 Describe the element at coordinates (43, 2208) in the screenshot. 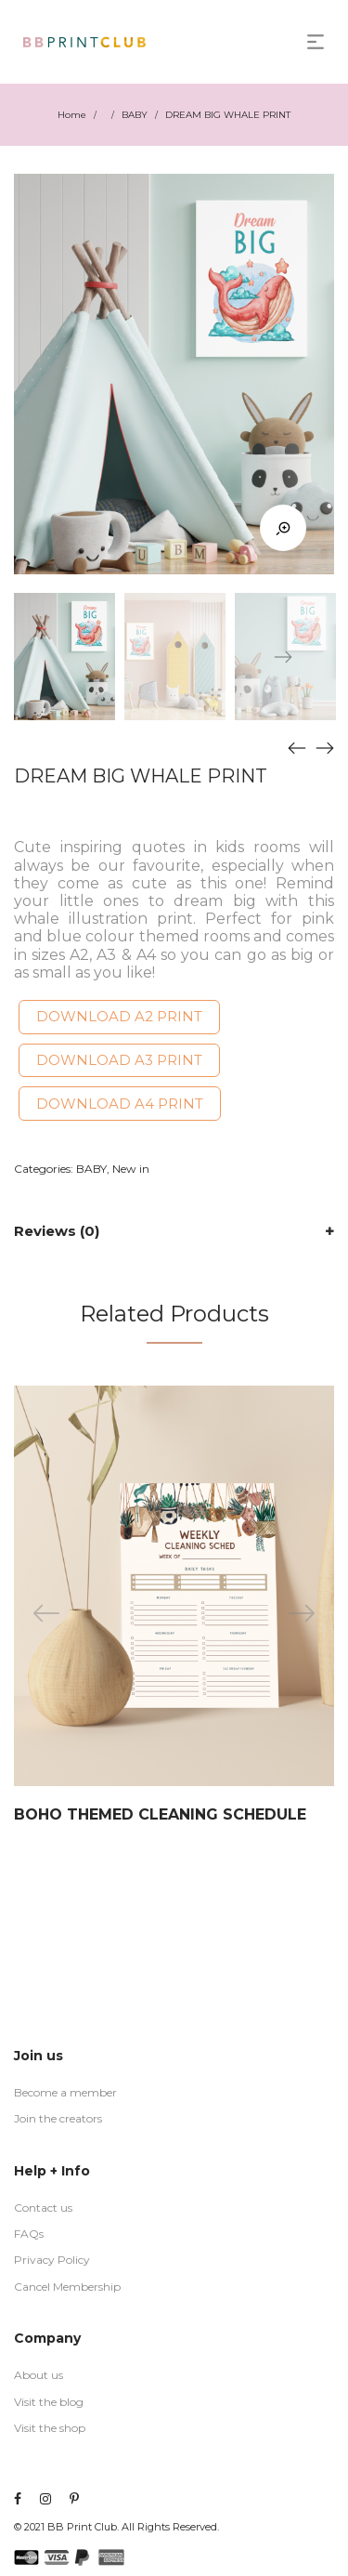

I see `Contact us` at that location.